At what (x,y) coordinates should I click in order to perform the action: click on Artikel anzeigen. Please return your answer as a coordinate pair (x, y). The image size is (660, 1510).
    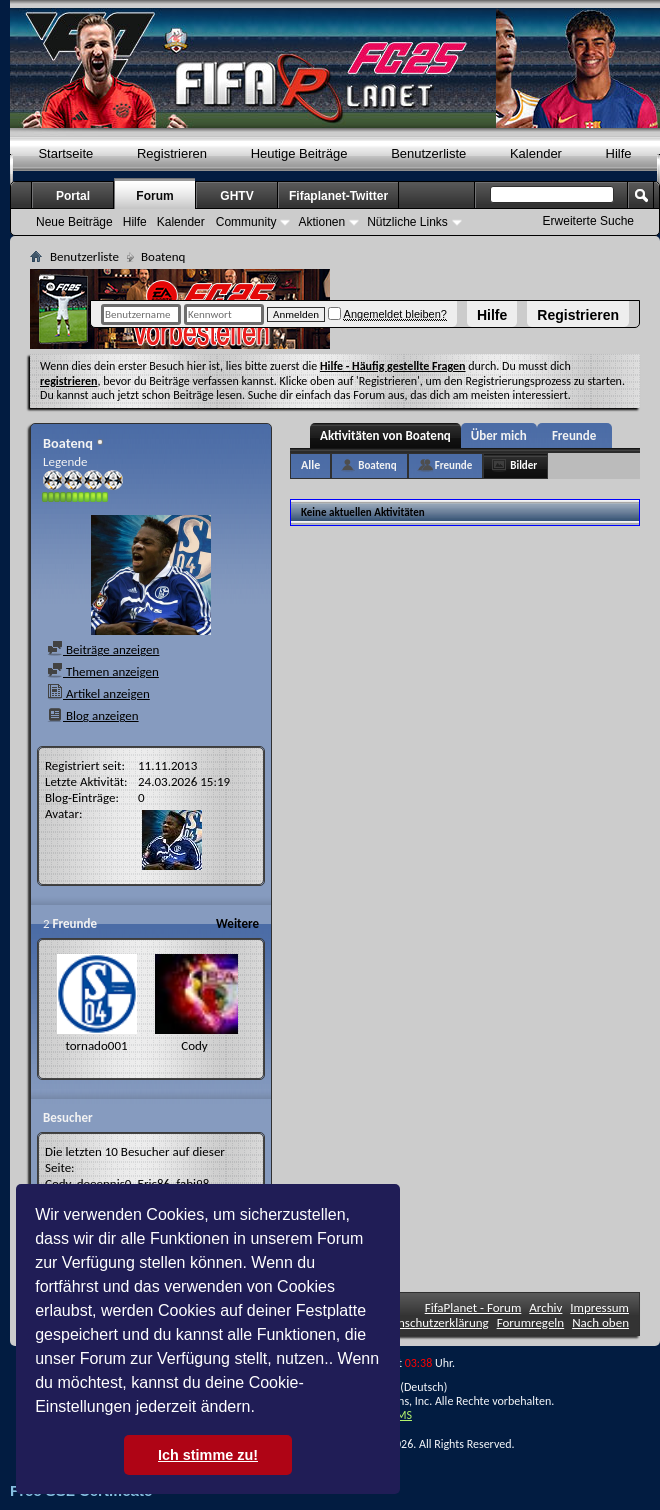
    Looking at the image, I should click on (98, 693).